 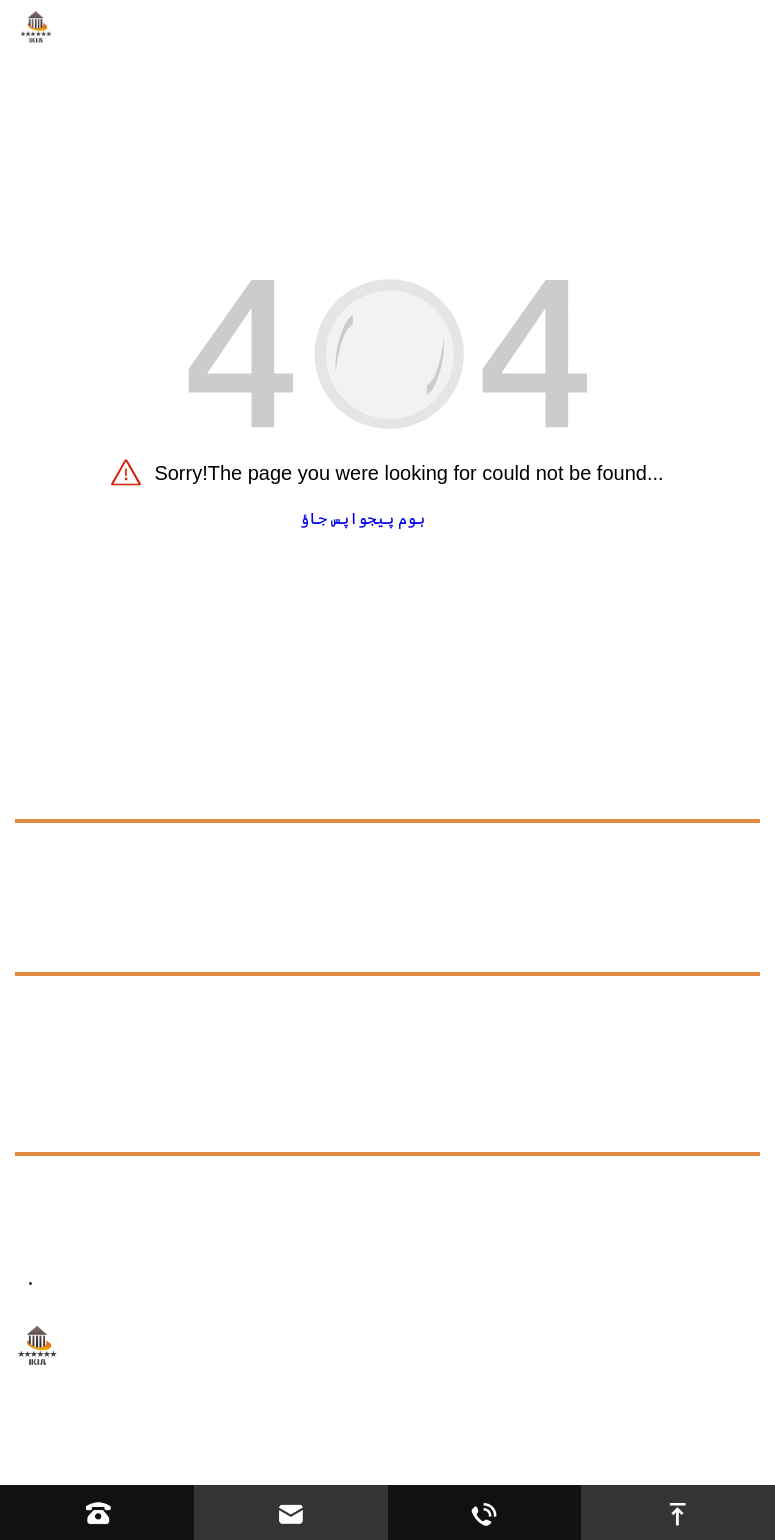 I want to click on درخواست, so click(x=46, y=900).